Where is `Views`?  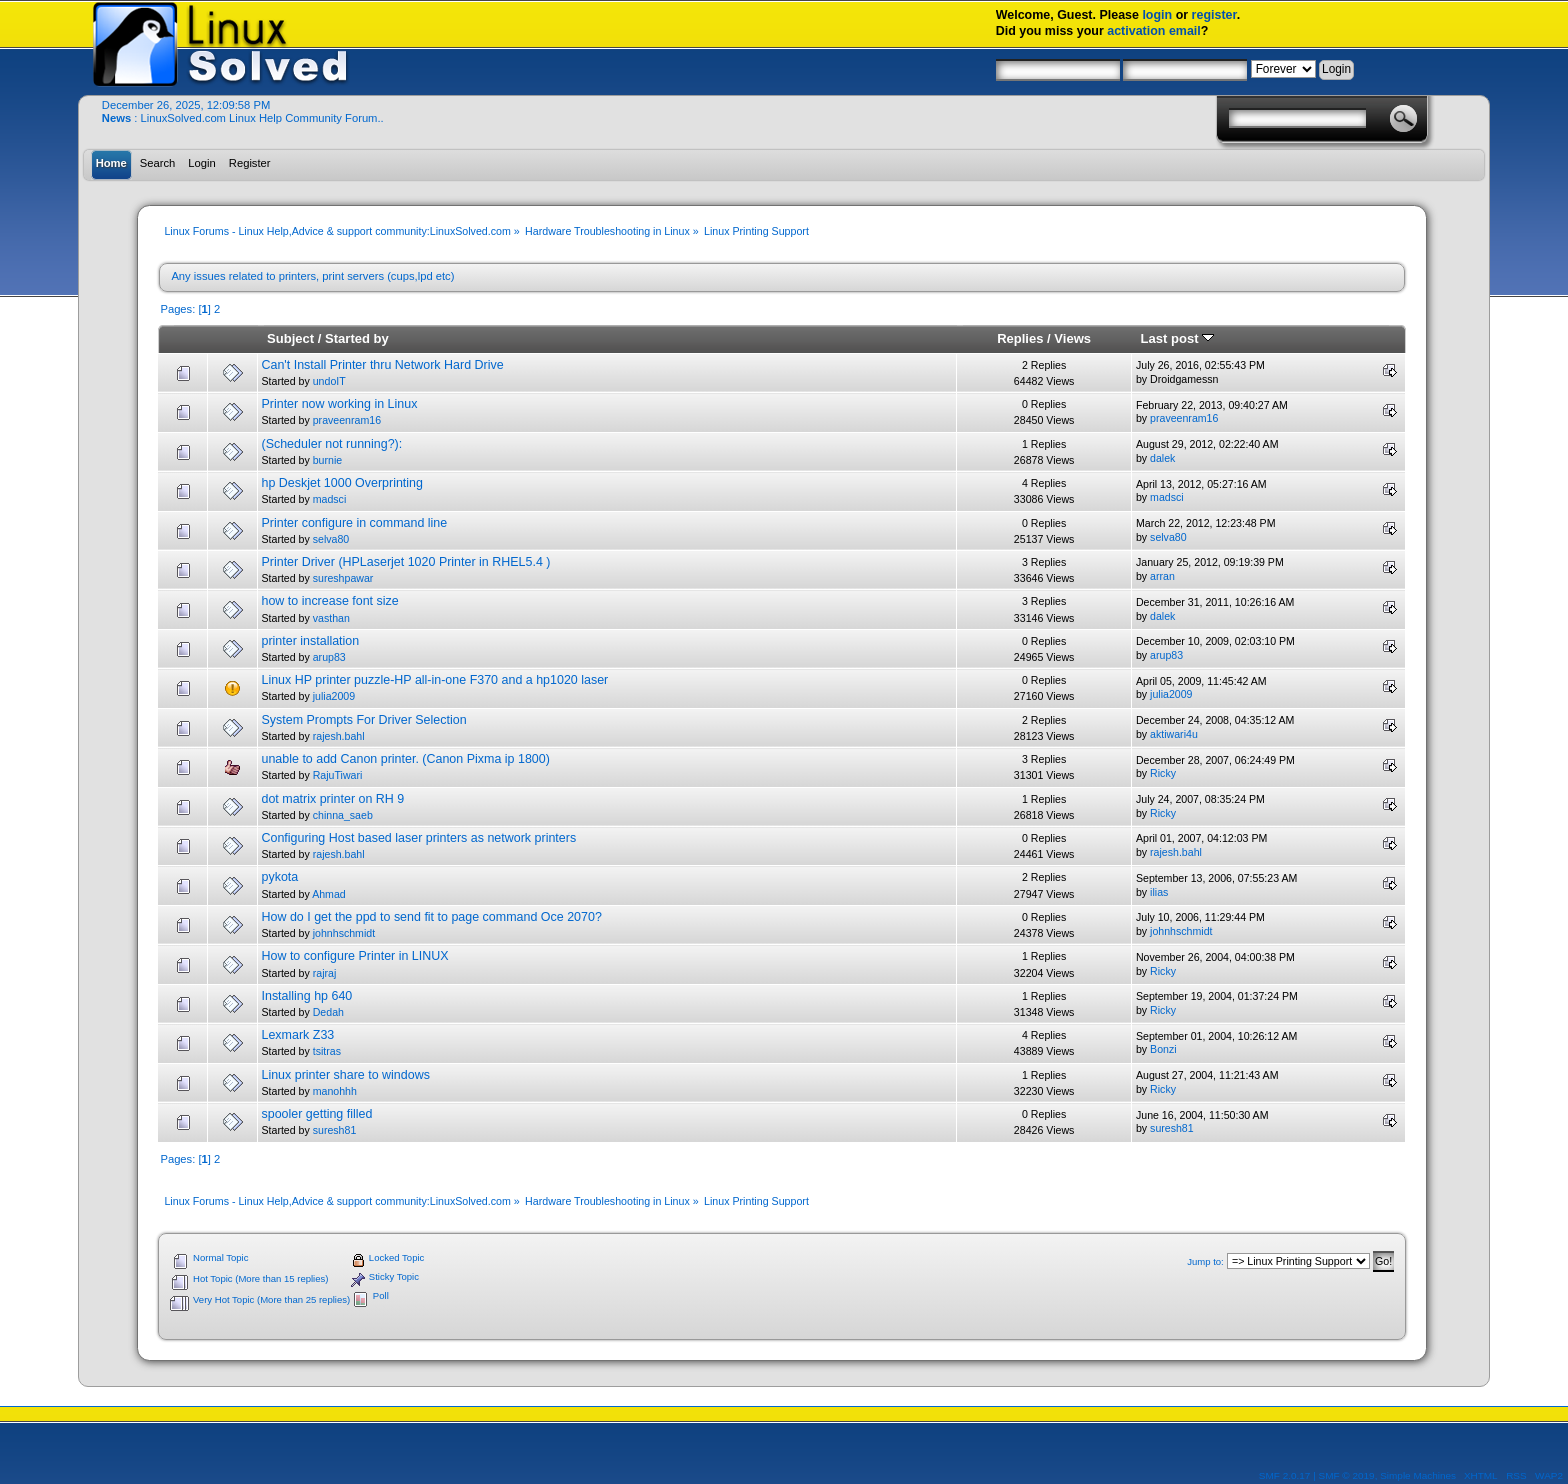
Views is located at coordinates (1072, 338).